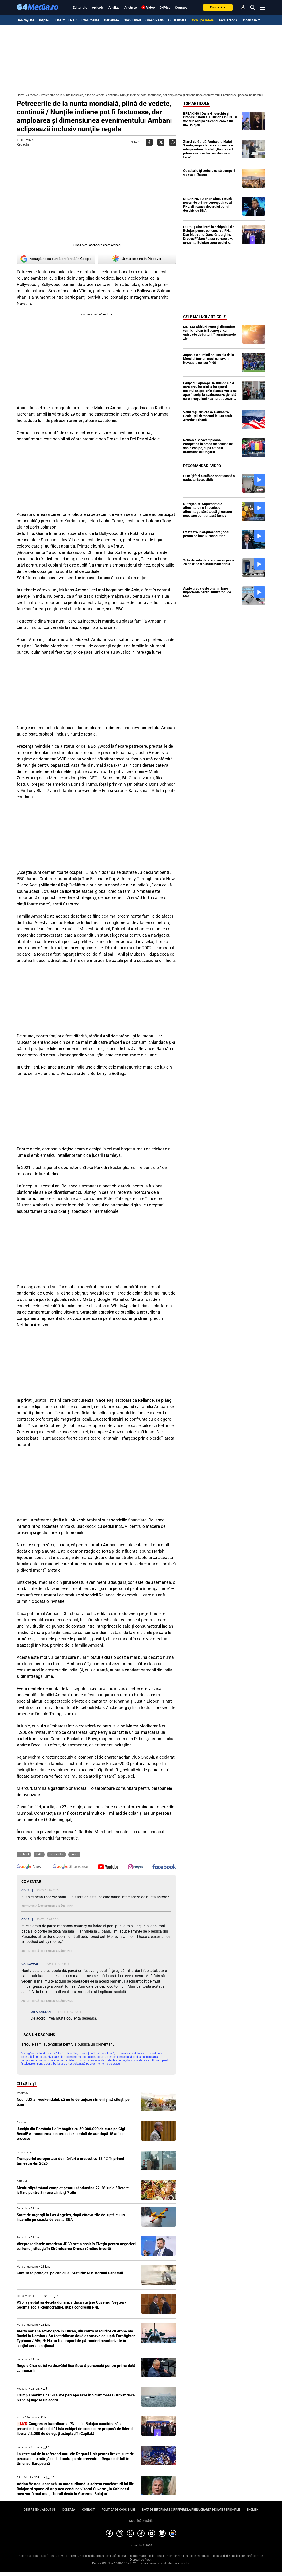 The height and width of the screenshot is (2576, 282). Describe the element at coordinates (154, 20) in the screenshot. I see `Green News` at that location.